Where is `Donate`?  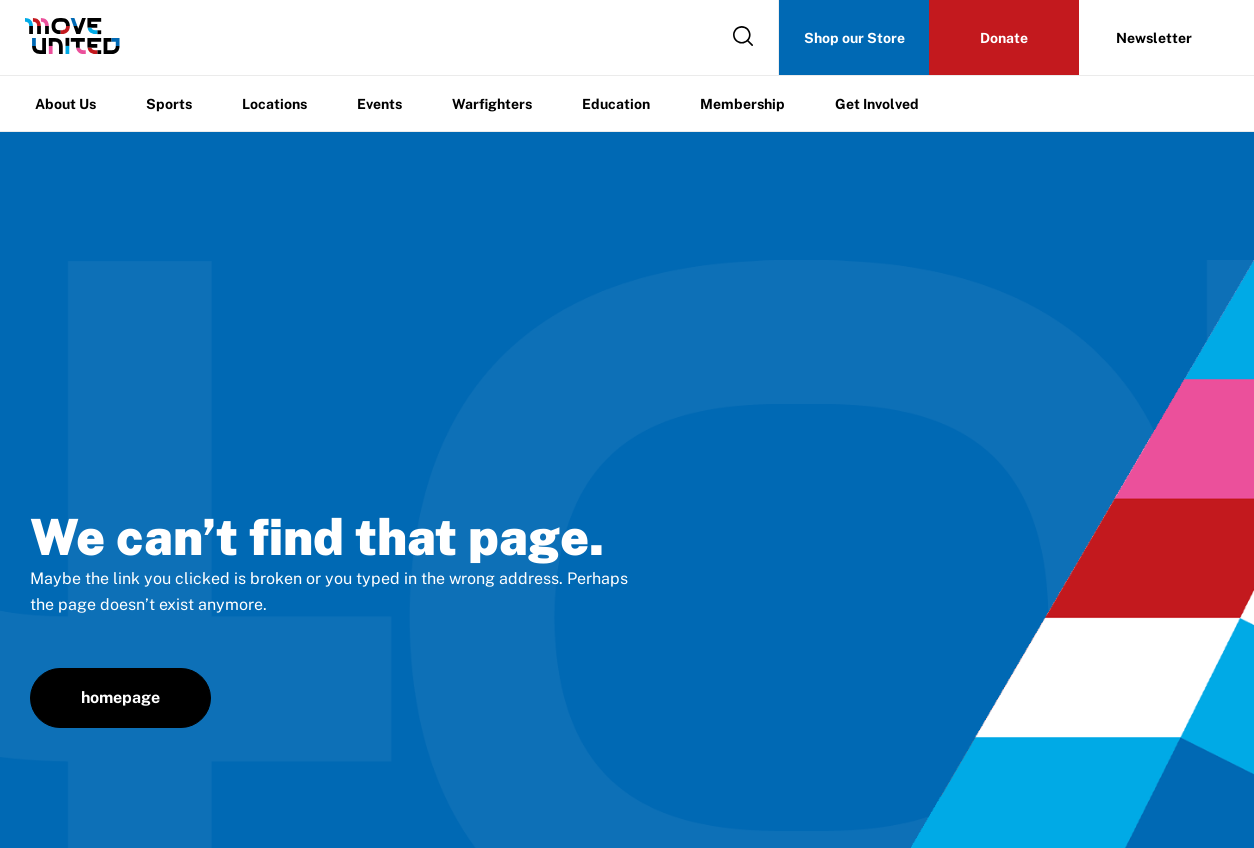
Donate is located at coordinates (1004, 38).